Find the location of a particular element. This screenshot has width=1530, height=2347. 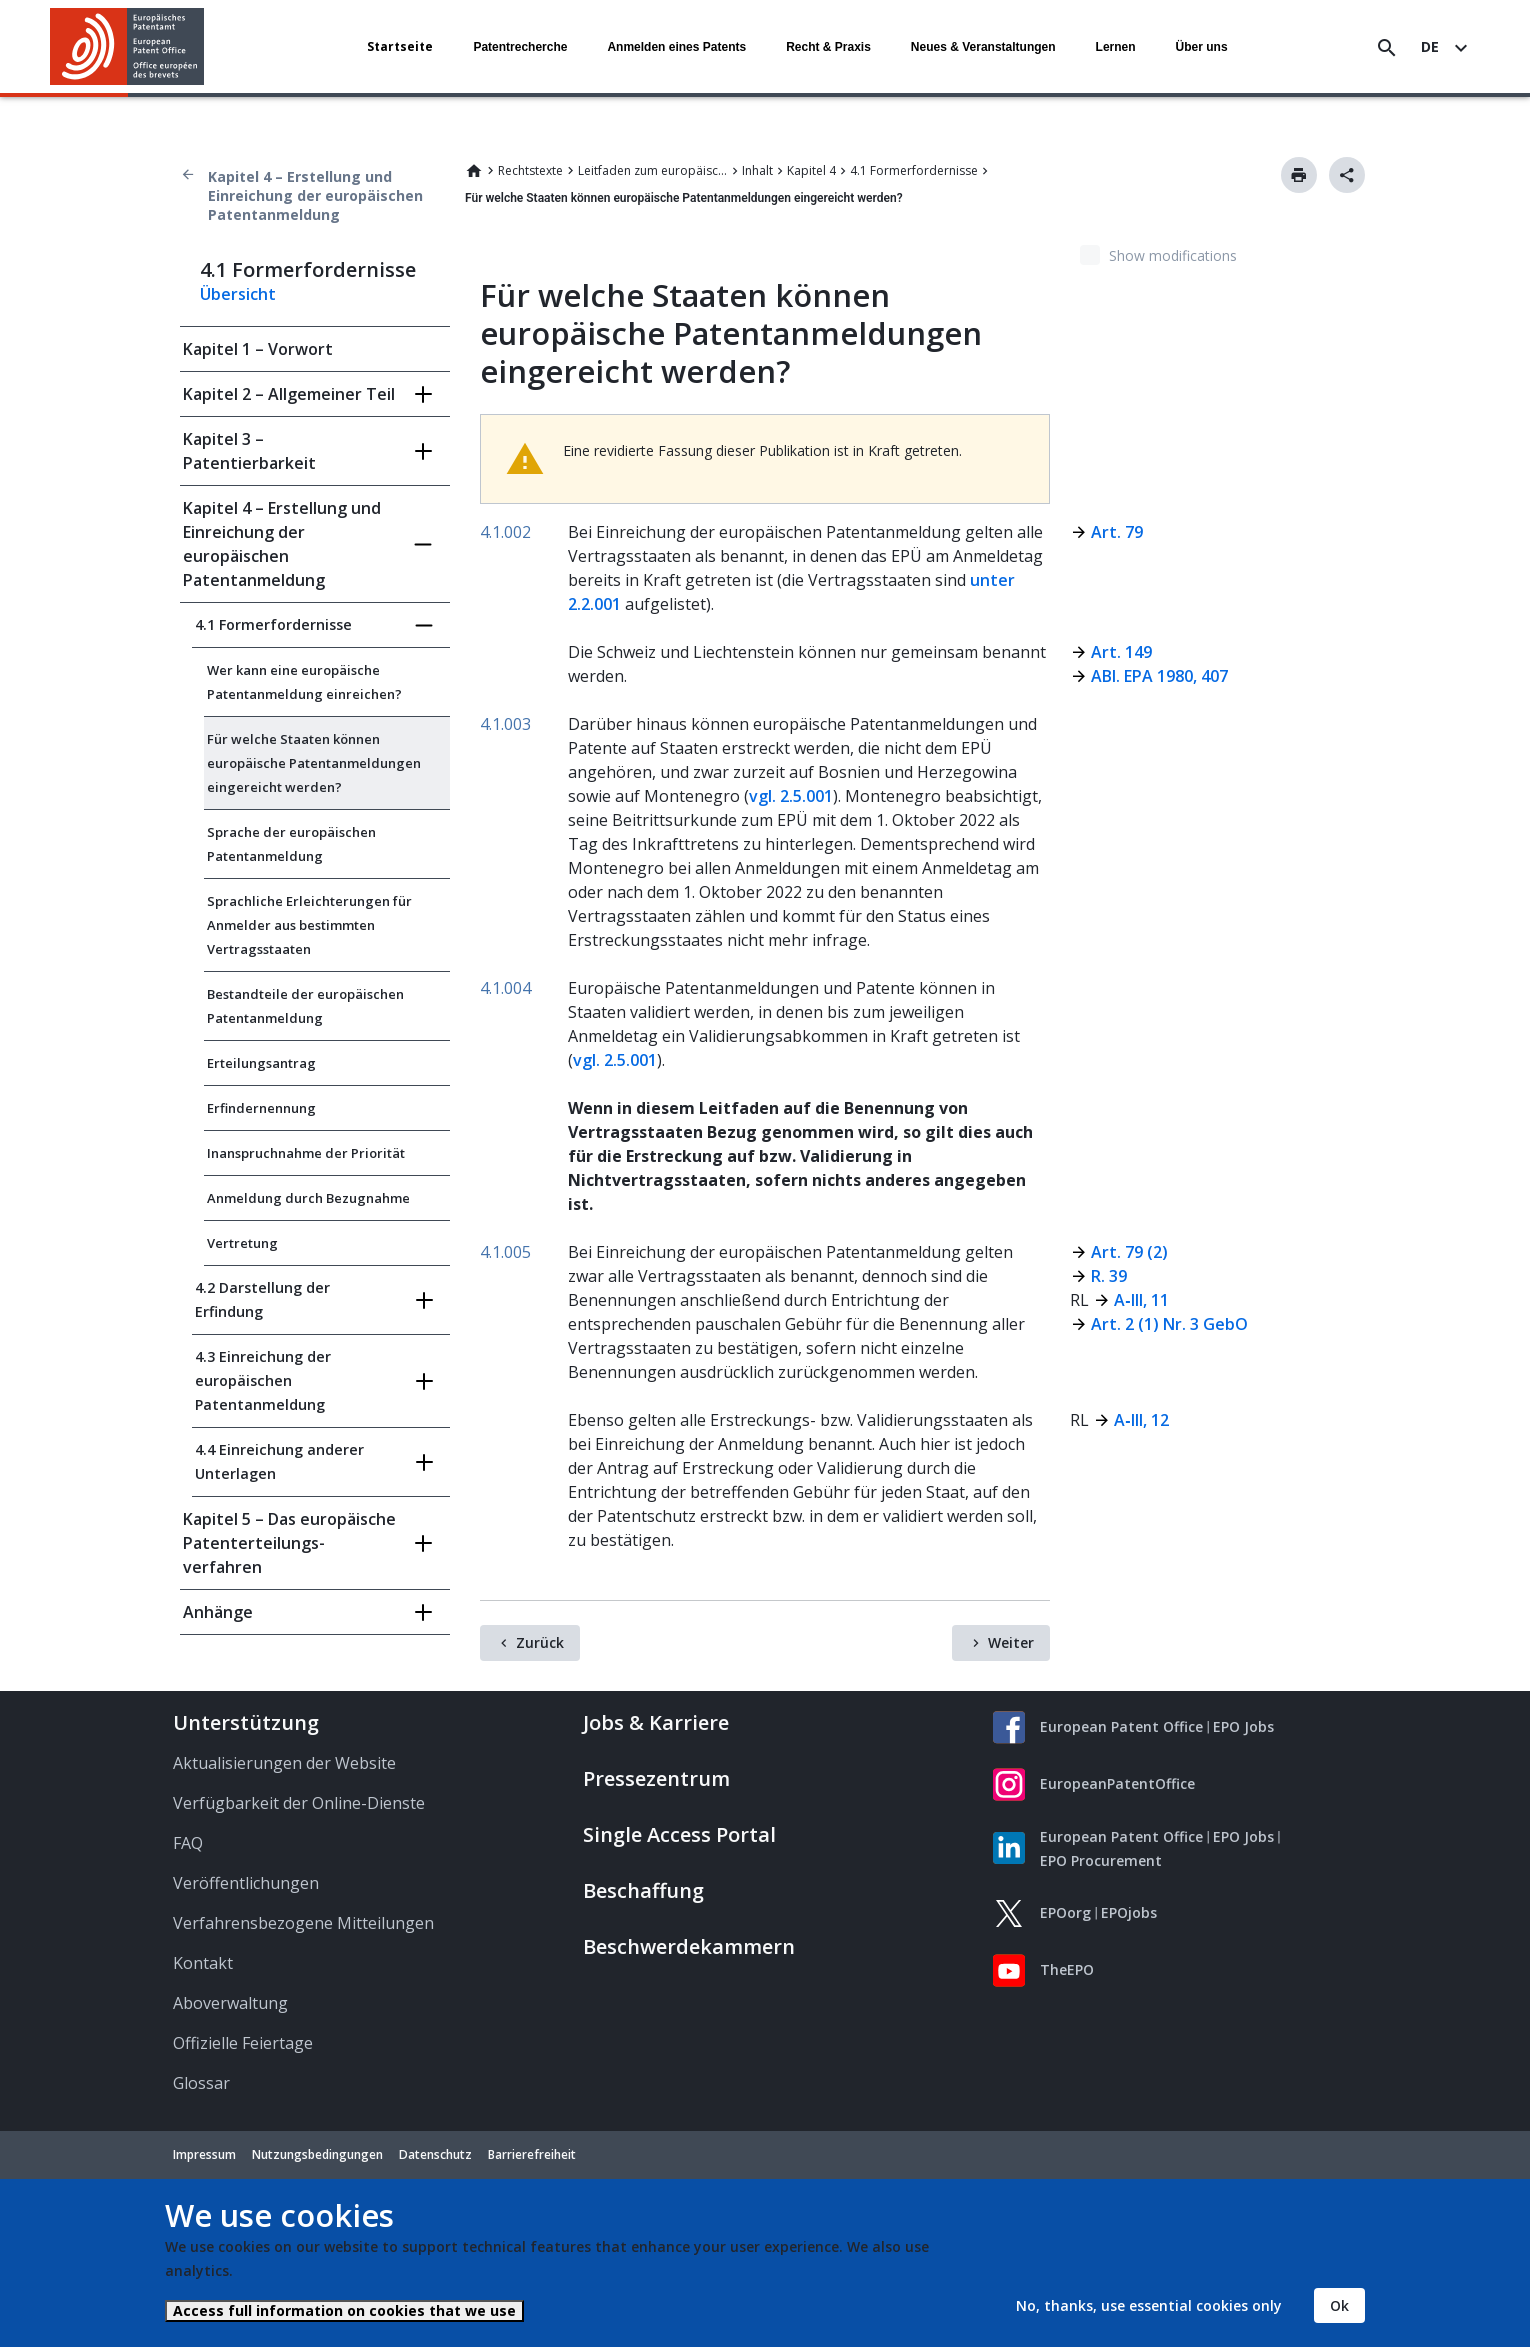

Impressum is located at coordinates (204, 2154).